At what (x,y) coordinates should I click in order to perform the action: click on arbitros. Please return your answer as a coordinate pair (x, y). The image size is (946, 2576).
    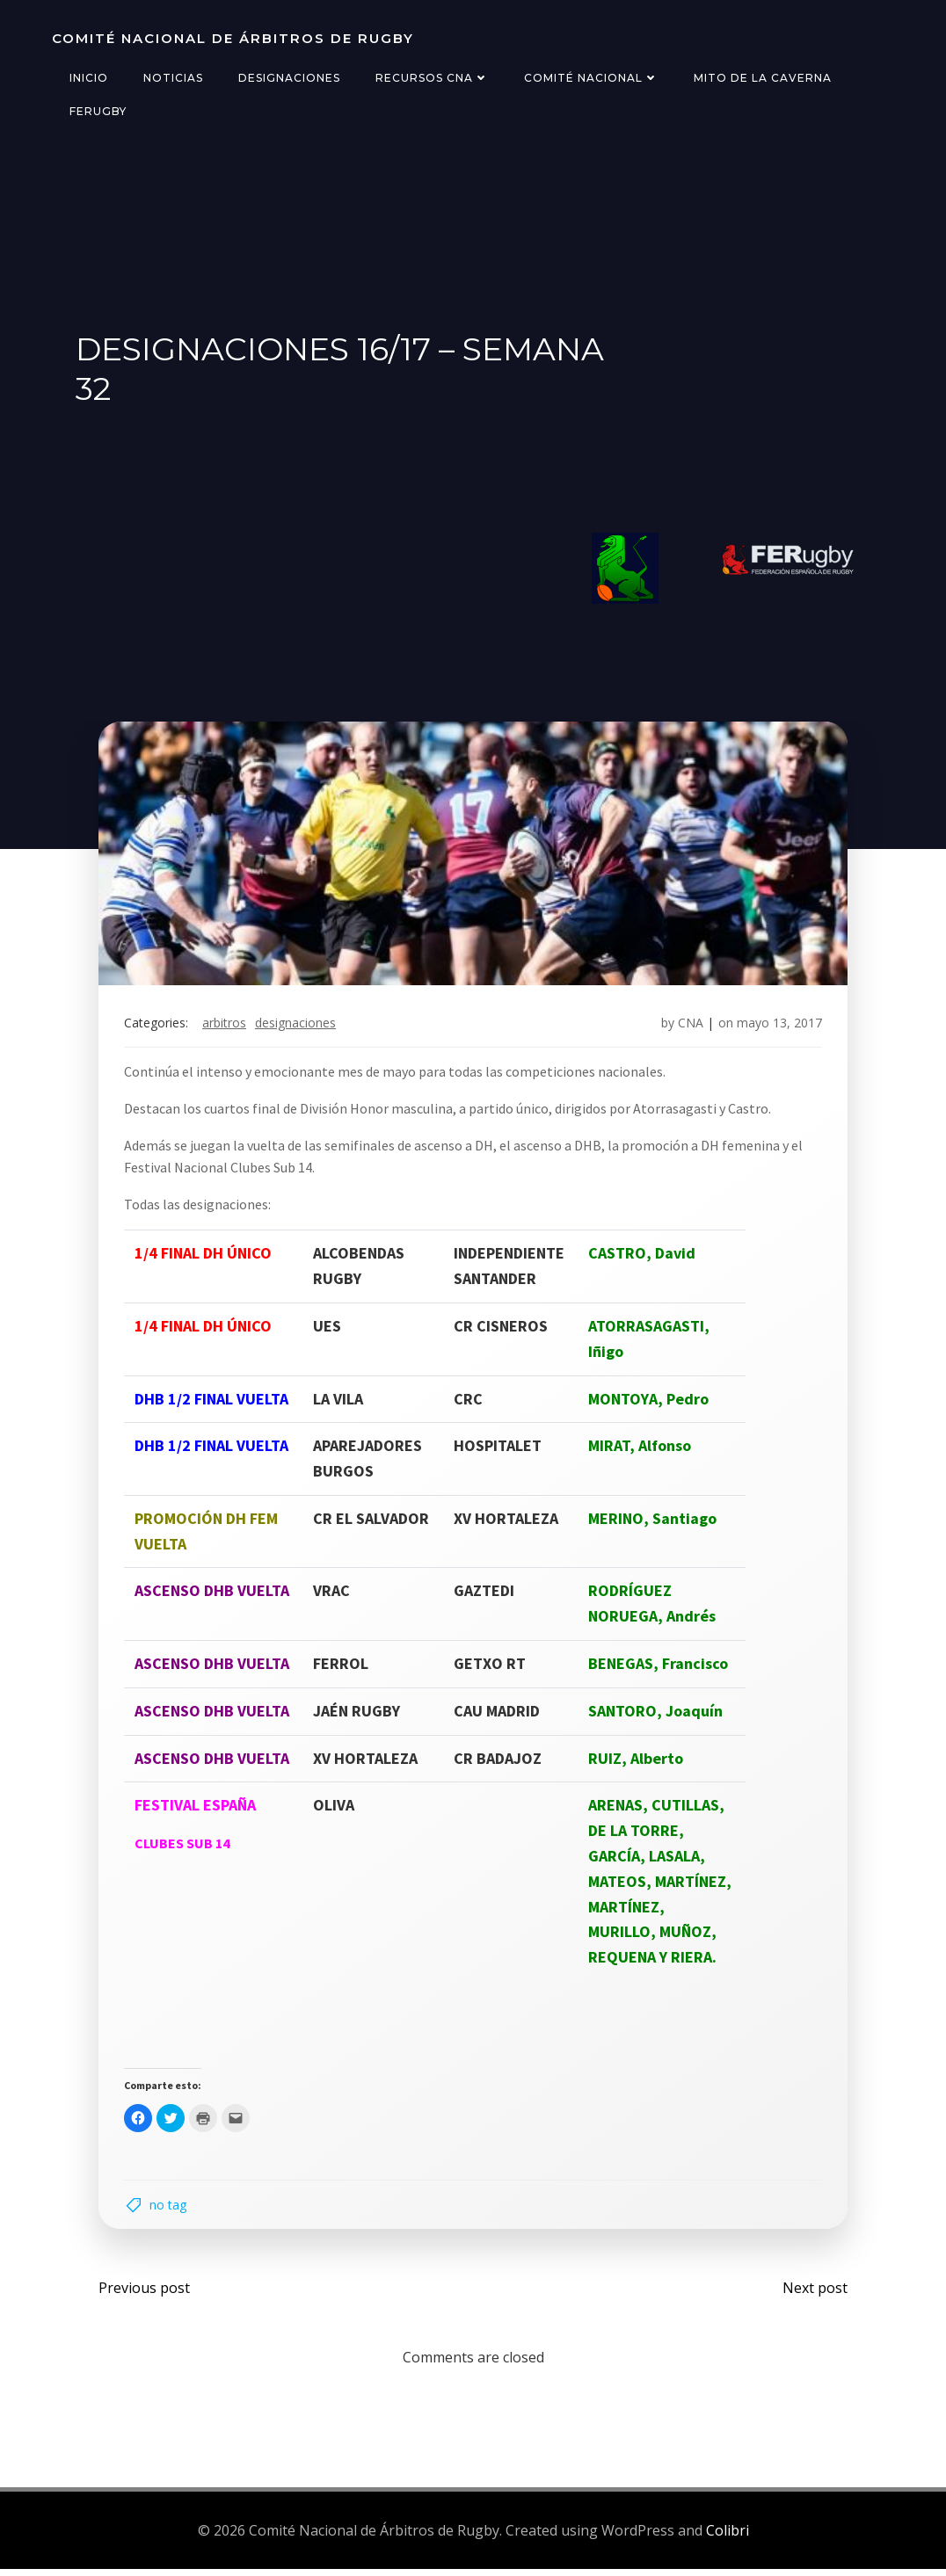
    Looking at the image, I should click on (226, 1026).